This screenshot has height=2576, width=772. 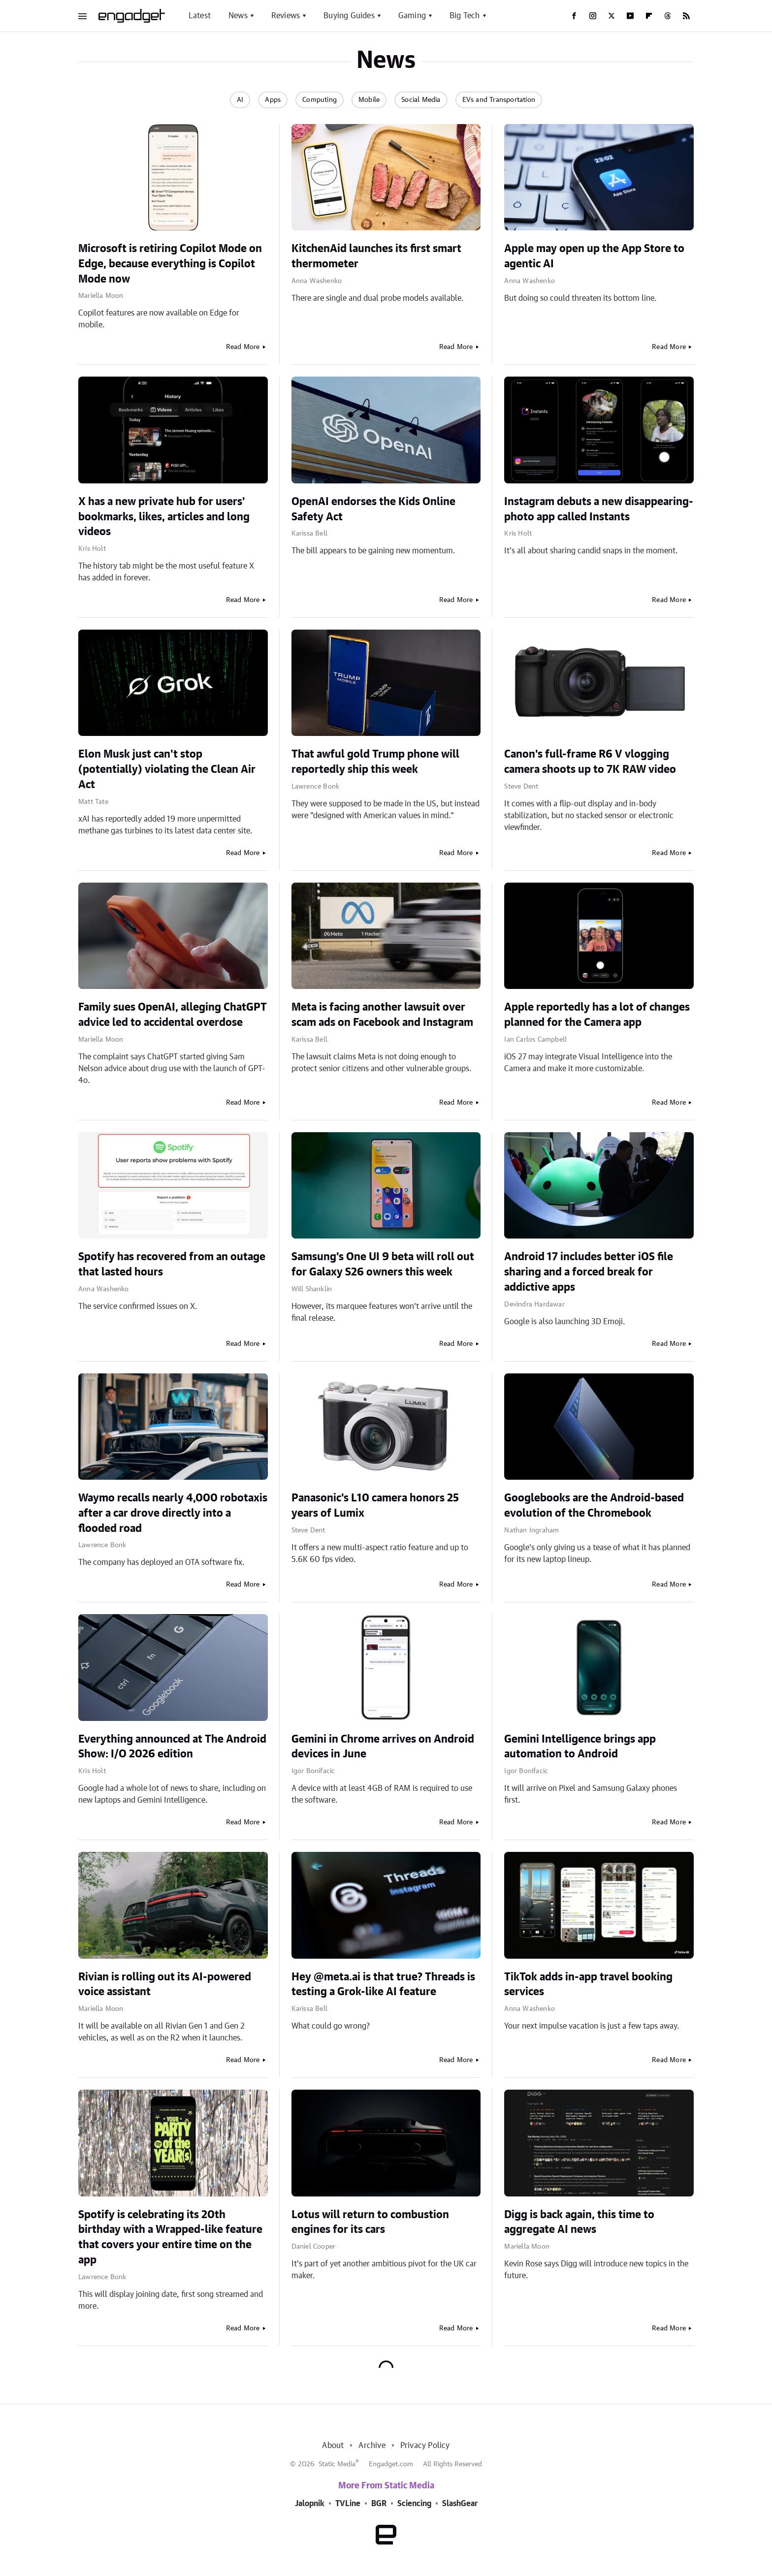 I want to click on KitchenAid launches its first smart thermometer, so click(x=376, y=256).